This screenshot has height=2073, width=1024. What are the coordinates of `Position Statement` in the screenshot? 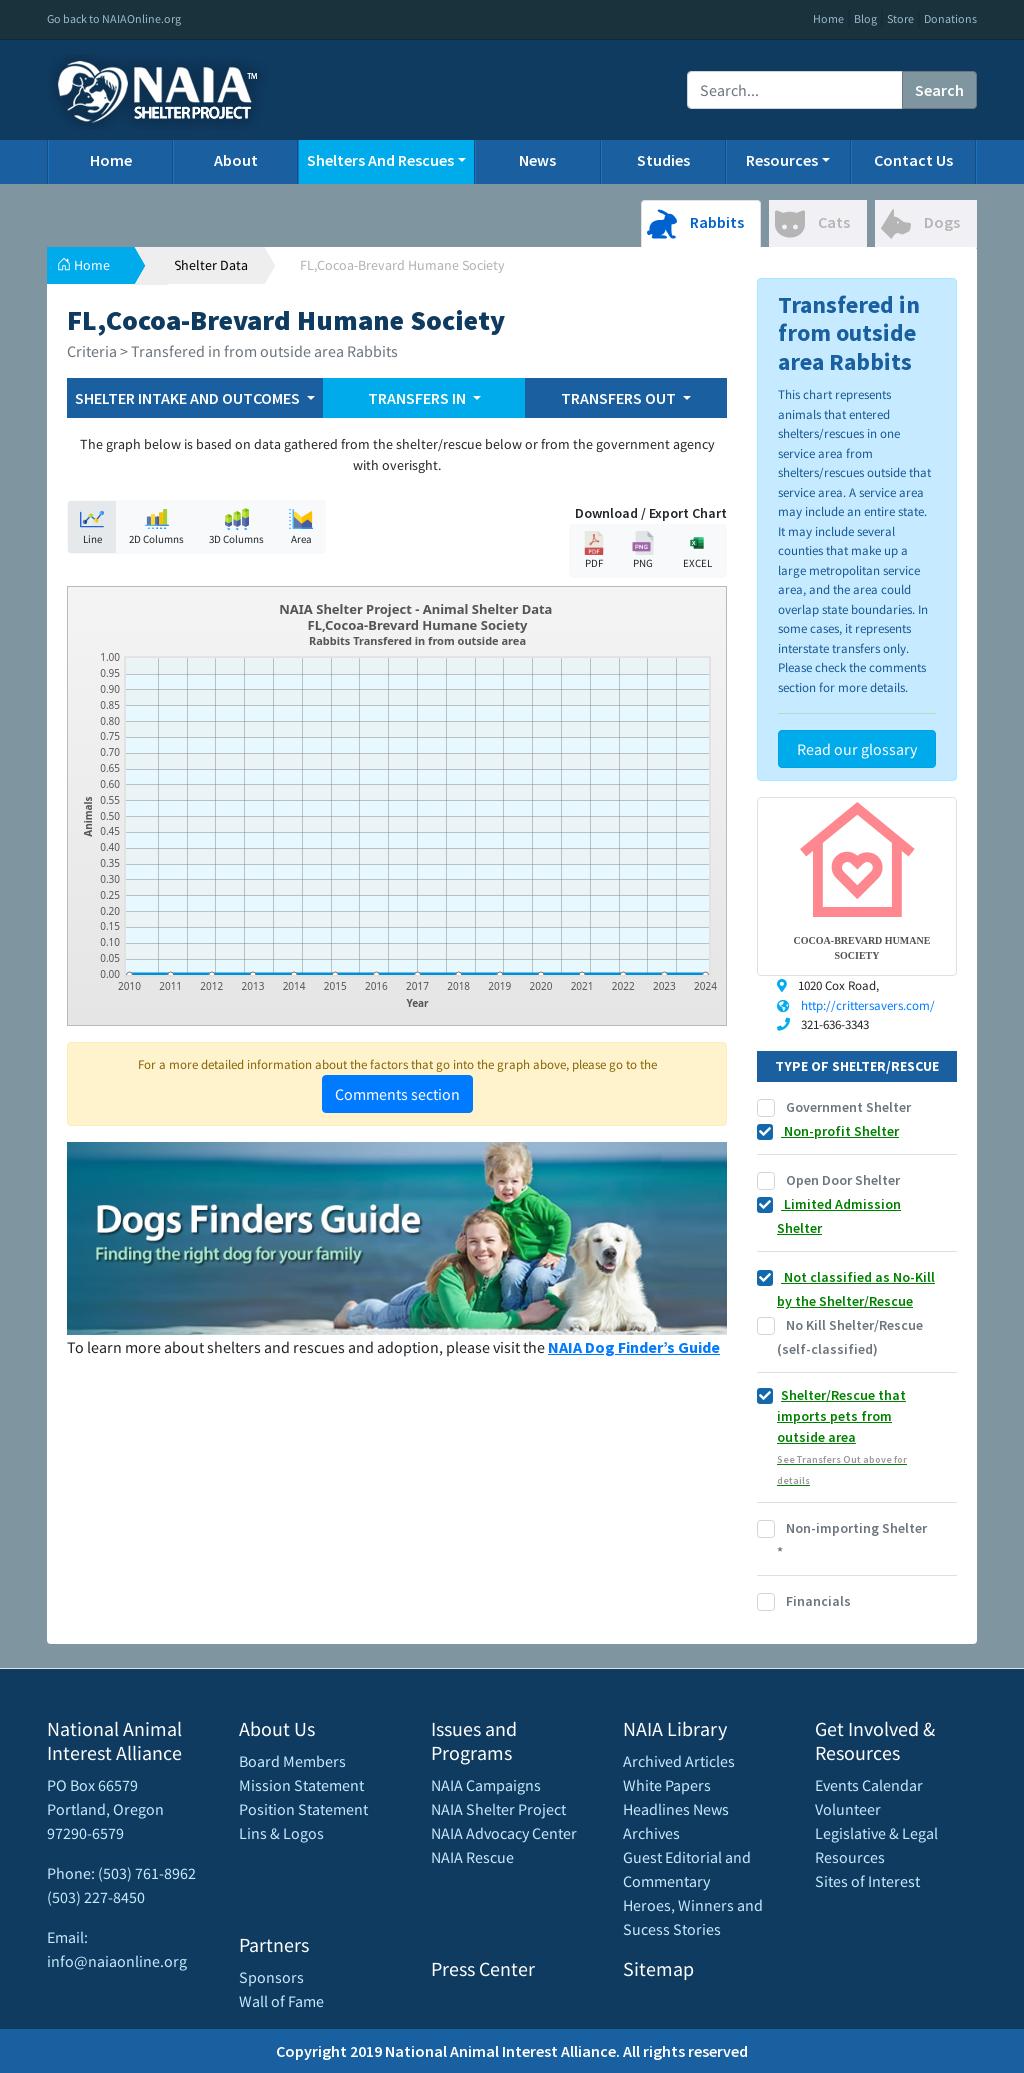 It's located at (303, 1809).